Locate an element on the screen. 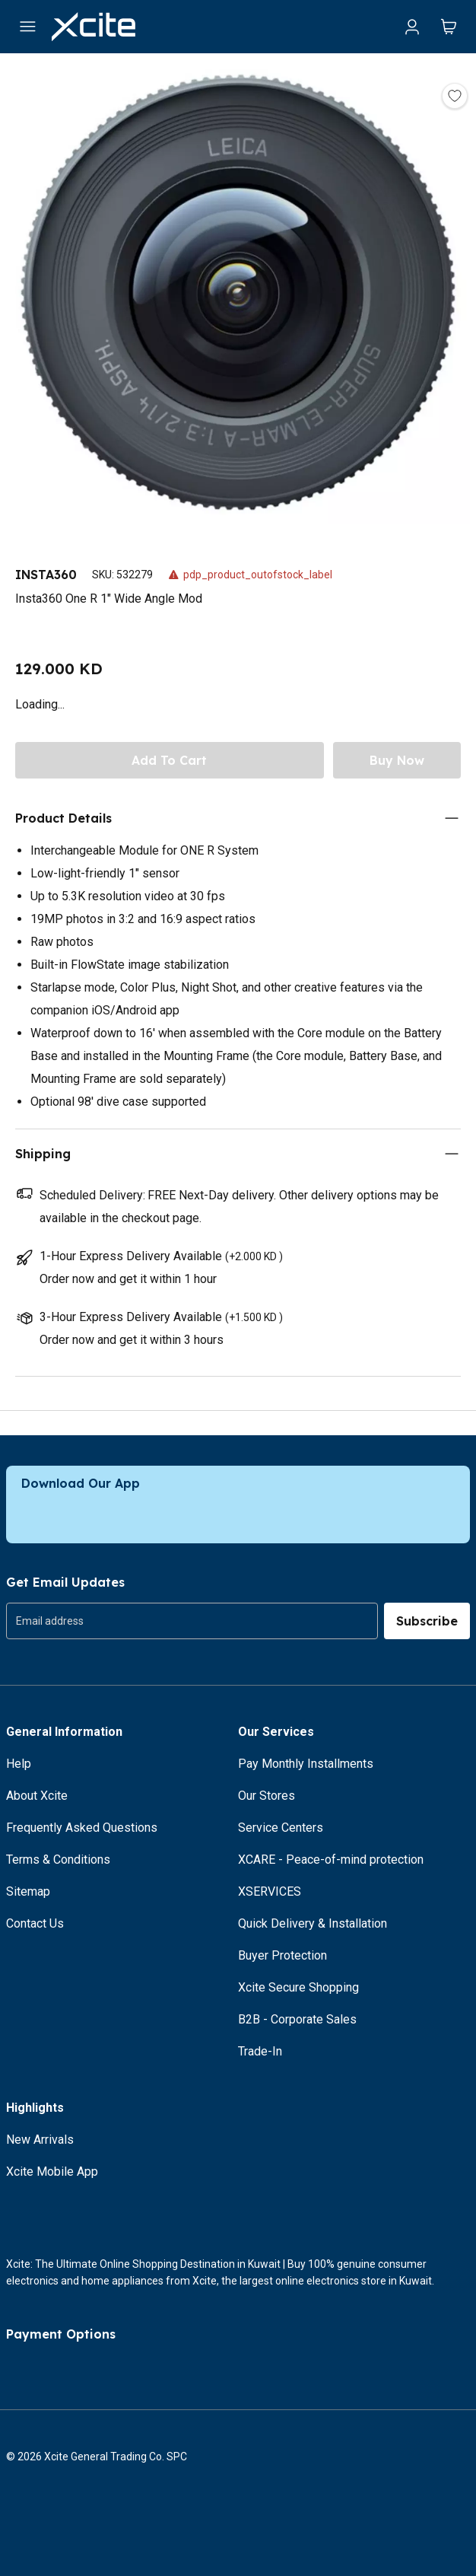 The height and width of the screenshot is (2576, 476). New Arrivals is located at coordinates (40, 2139).